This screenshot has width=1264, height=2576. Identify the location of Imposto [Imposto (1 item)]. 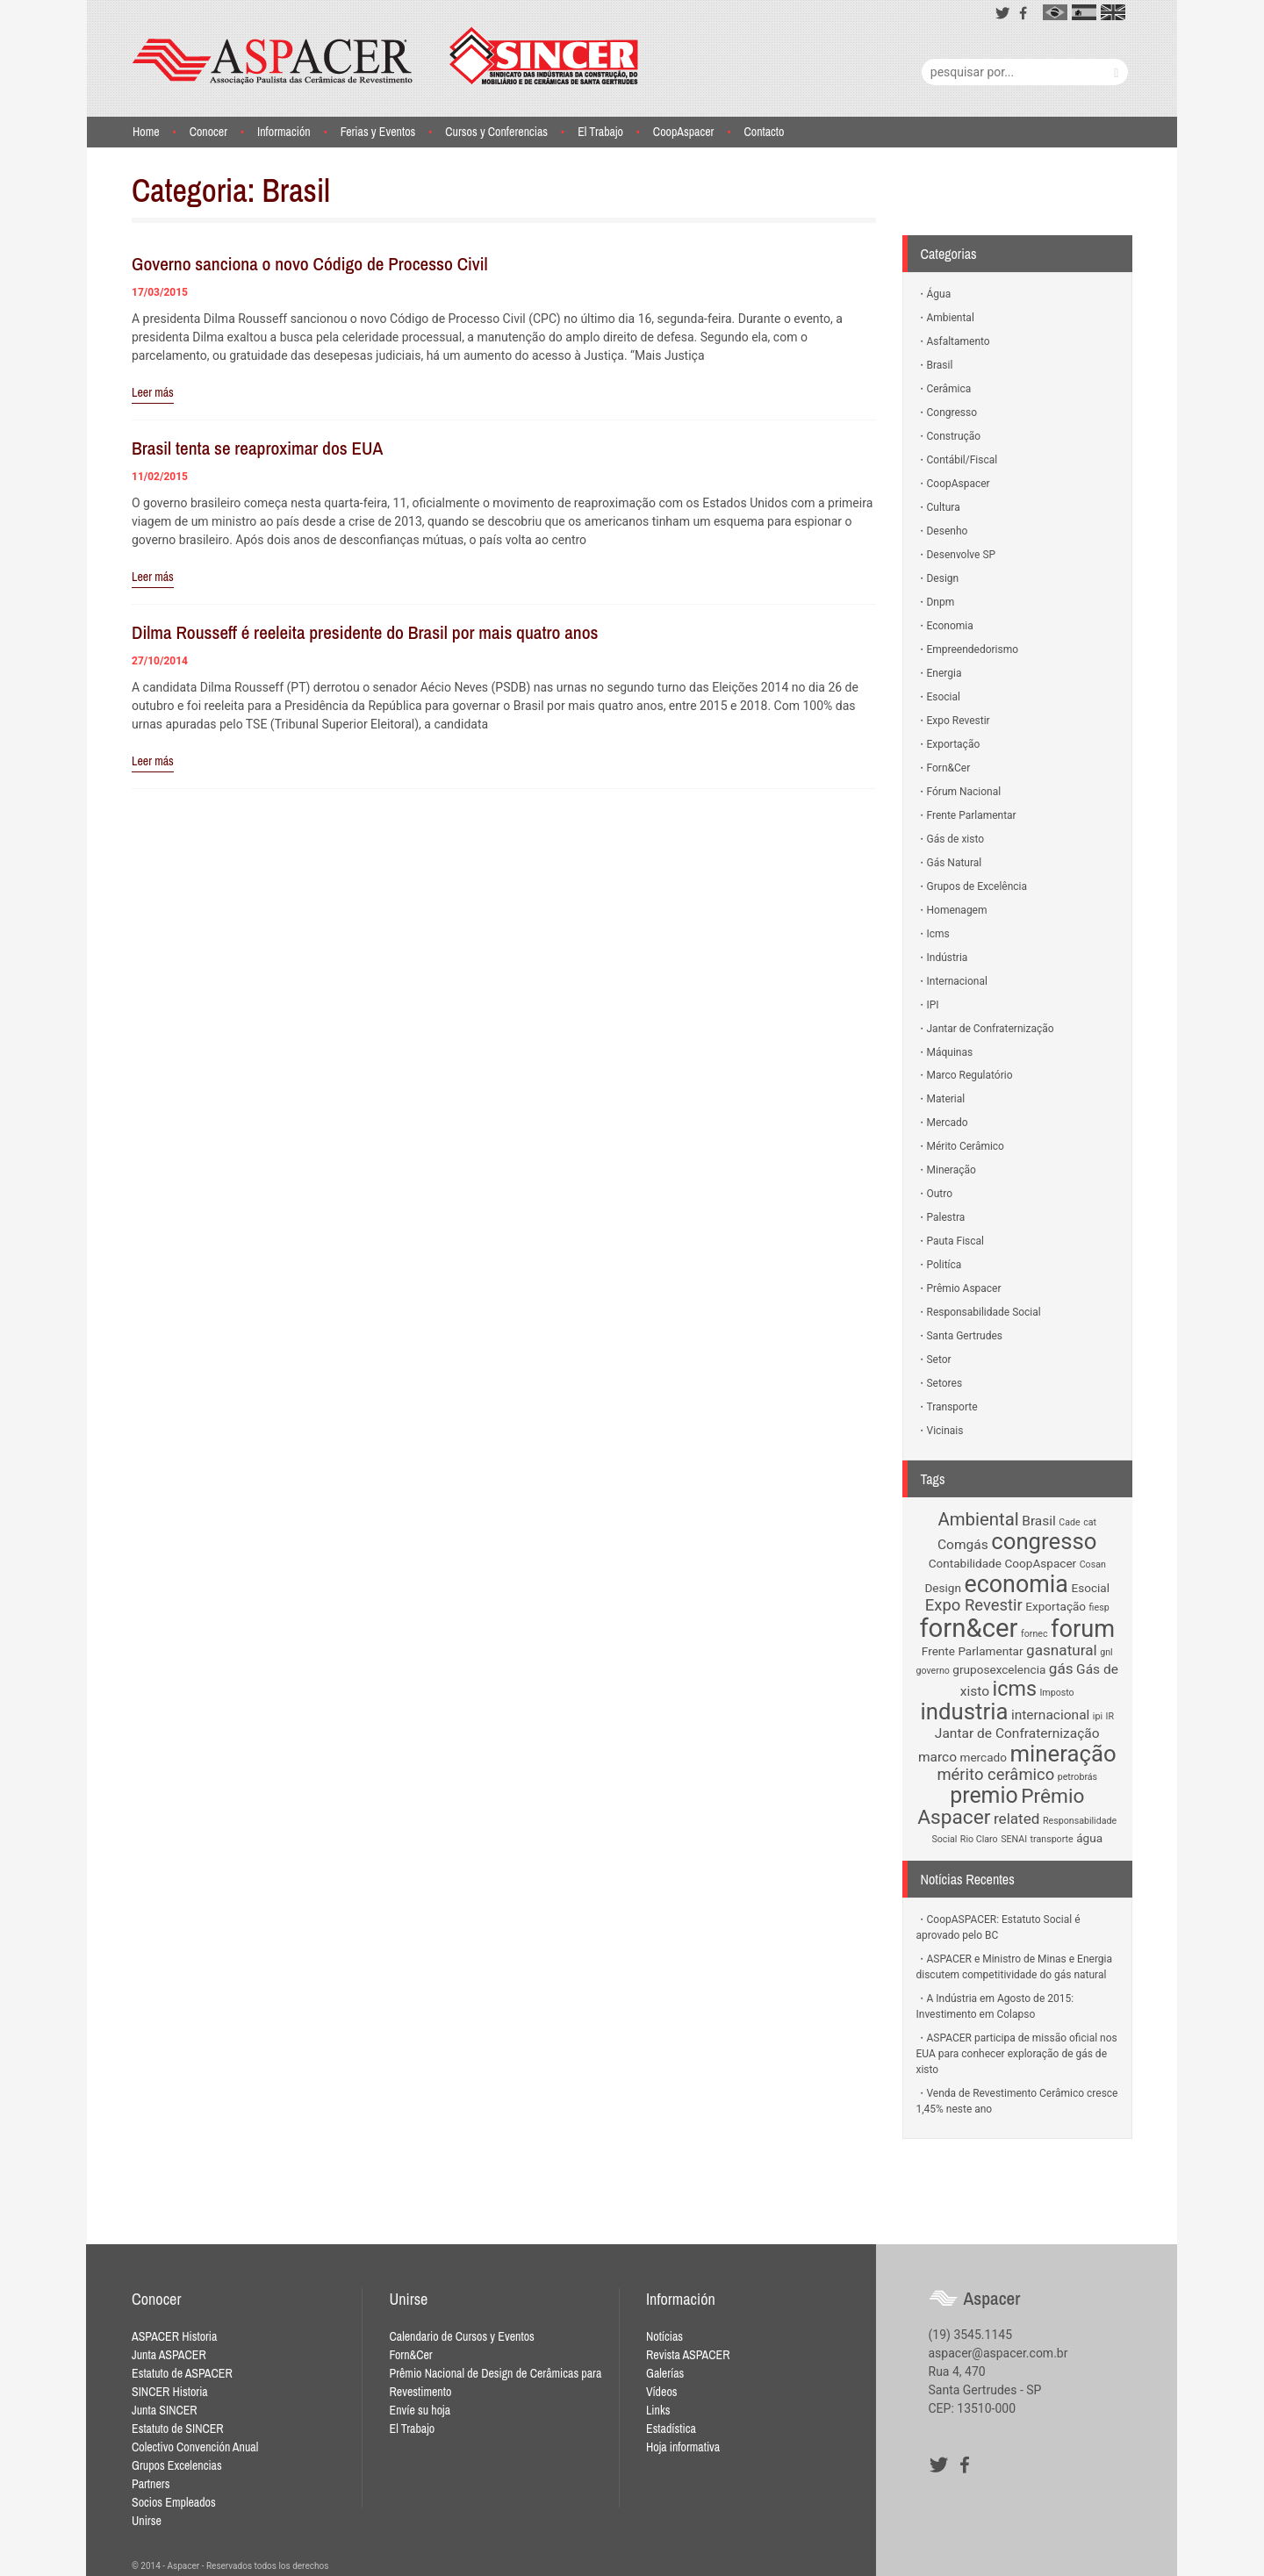
(1056, 1692).